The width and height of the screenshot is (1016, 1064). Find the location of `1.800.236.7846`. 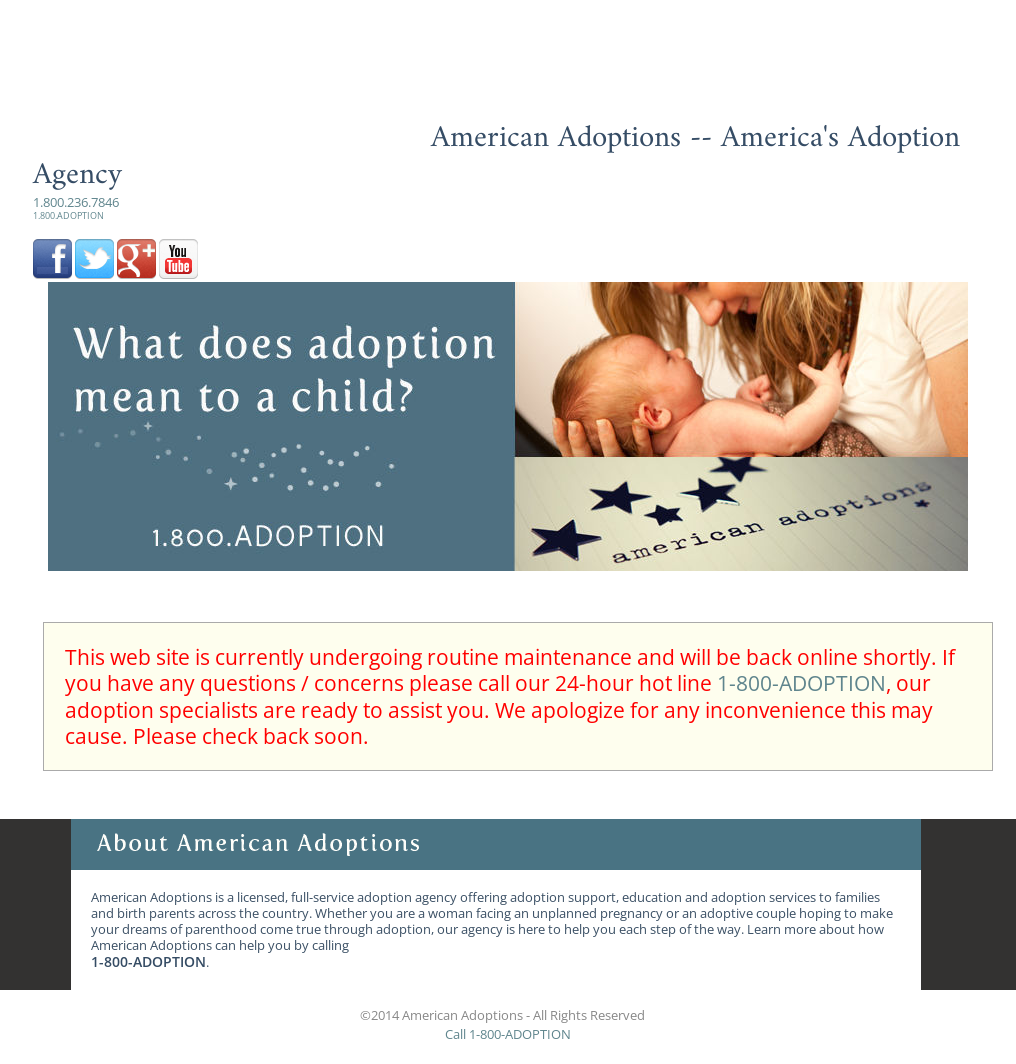

1.800.236.7846 is located at coordinates (76, 207).